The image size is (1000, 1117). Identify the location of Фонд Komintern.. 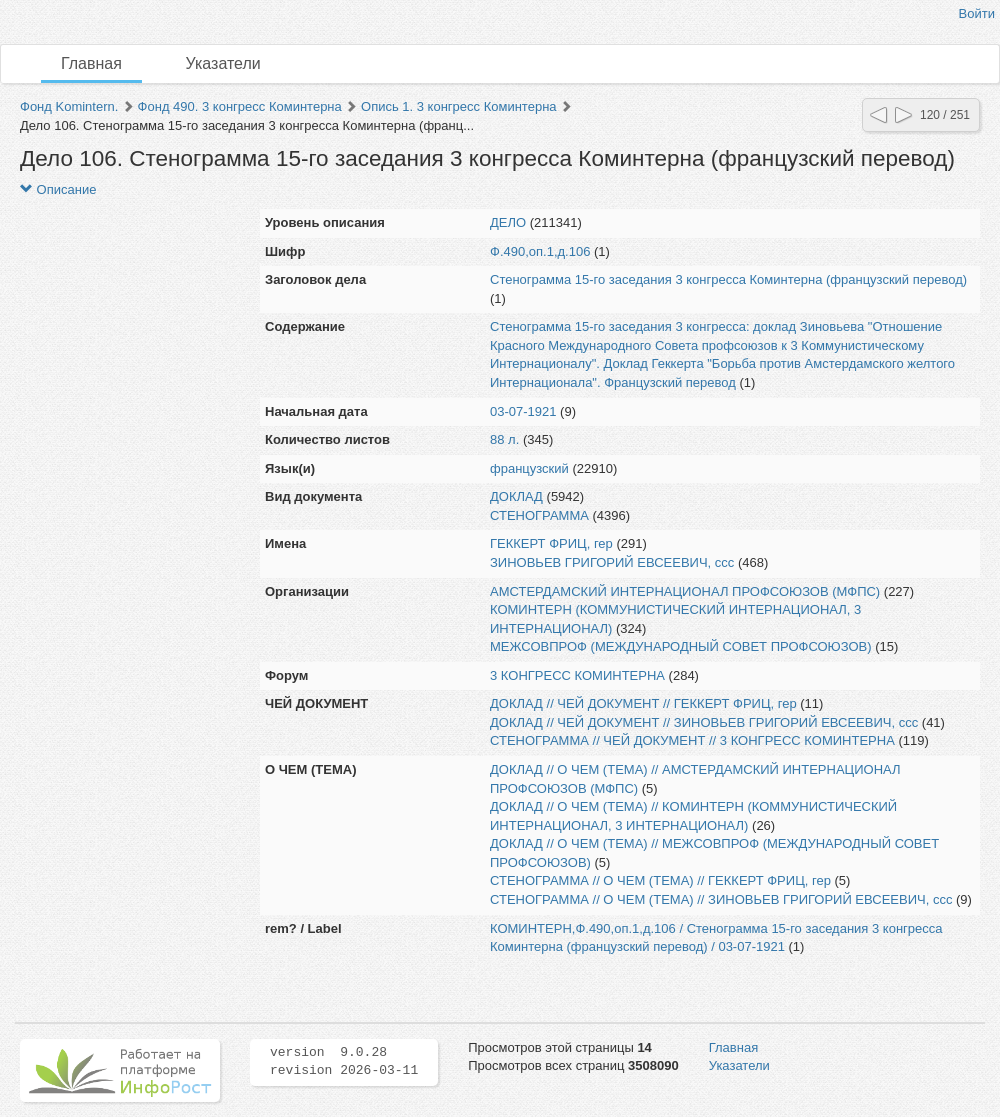
(69, 106).